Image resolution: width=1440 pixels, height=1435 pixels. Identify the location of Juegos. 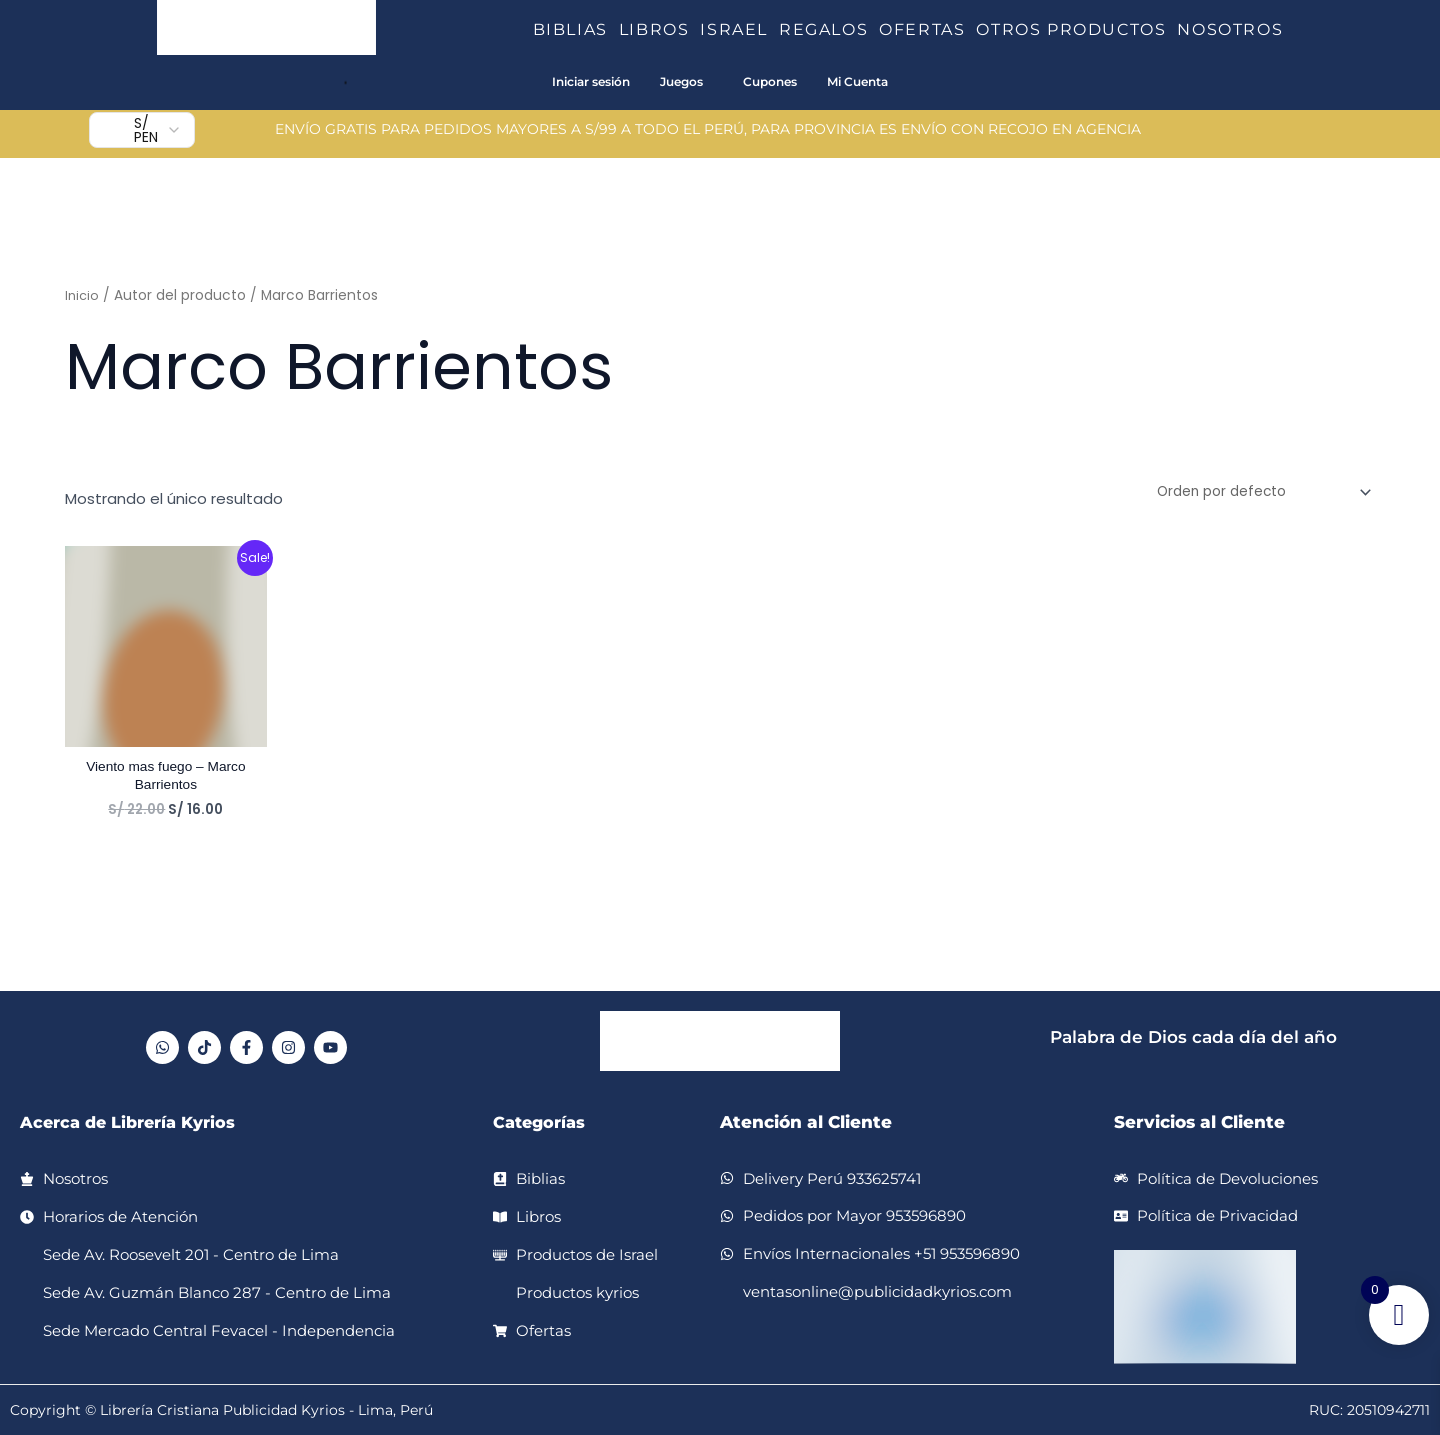
(681, 81).